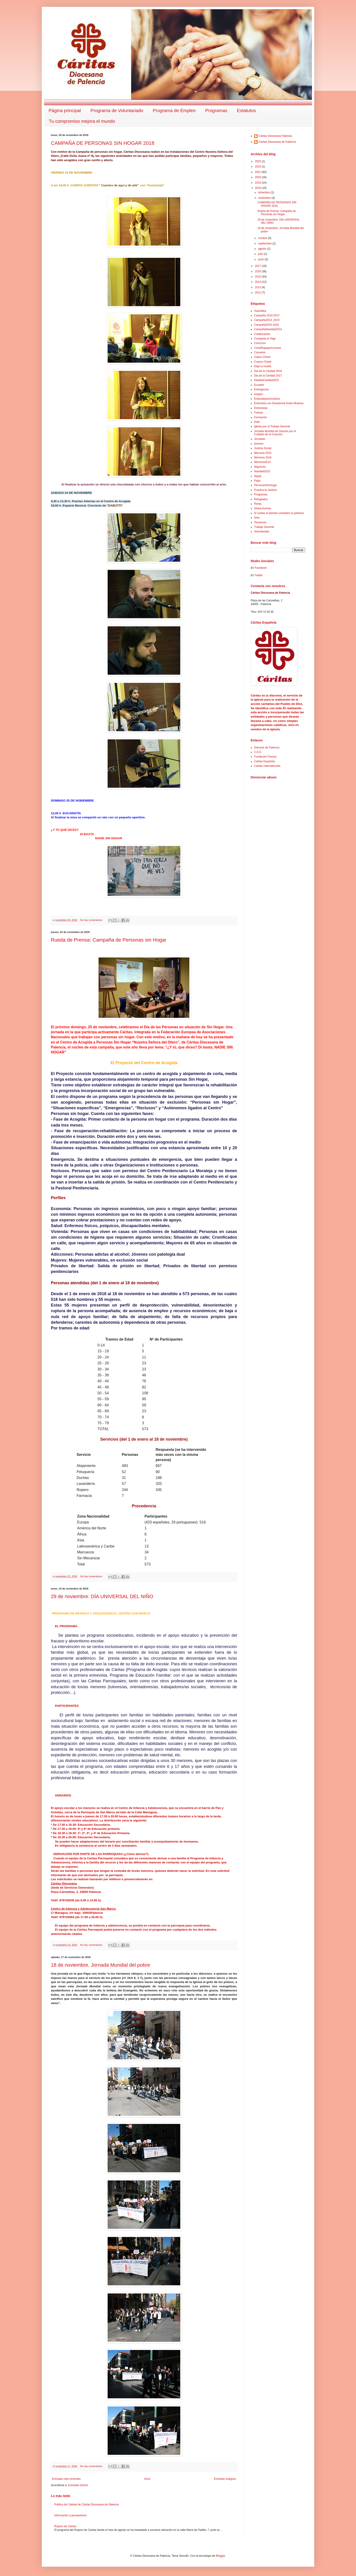 The image size is (356, 2576). What do you see at coordinates (65, 110) in the screenshot?
I see `Página principal` at bounding box center [65, 110].